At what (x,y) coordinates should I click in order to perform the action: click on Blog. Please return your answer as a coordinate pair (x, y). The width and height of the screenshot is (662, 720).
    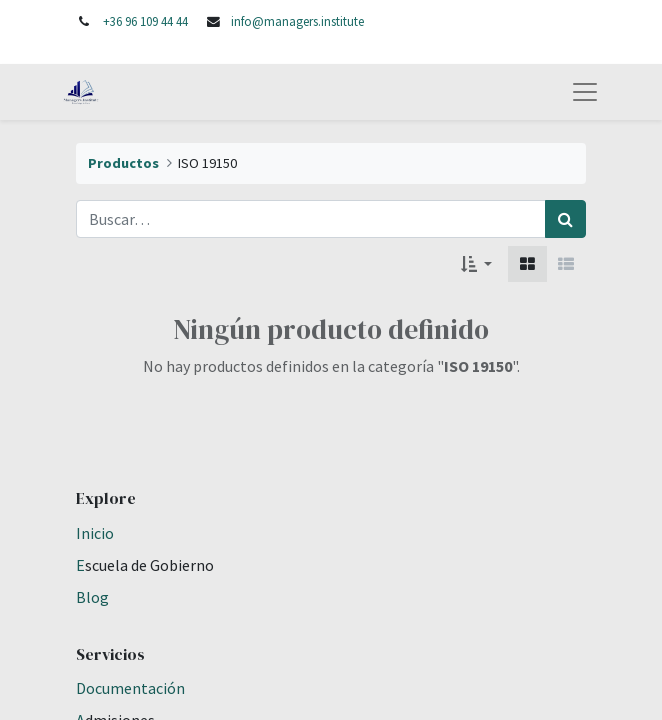
    Looking at the image, I should click on (92, 597).